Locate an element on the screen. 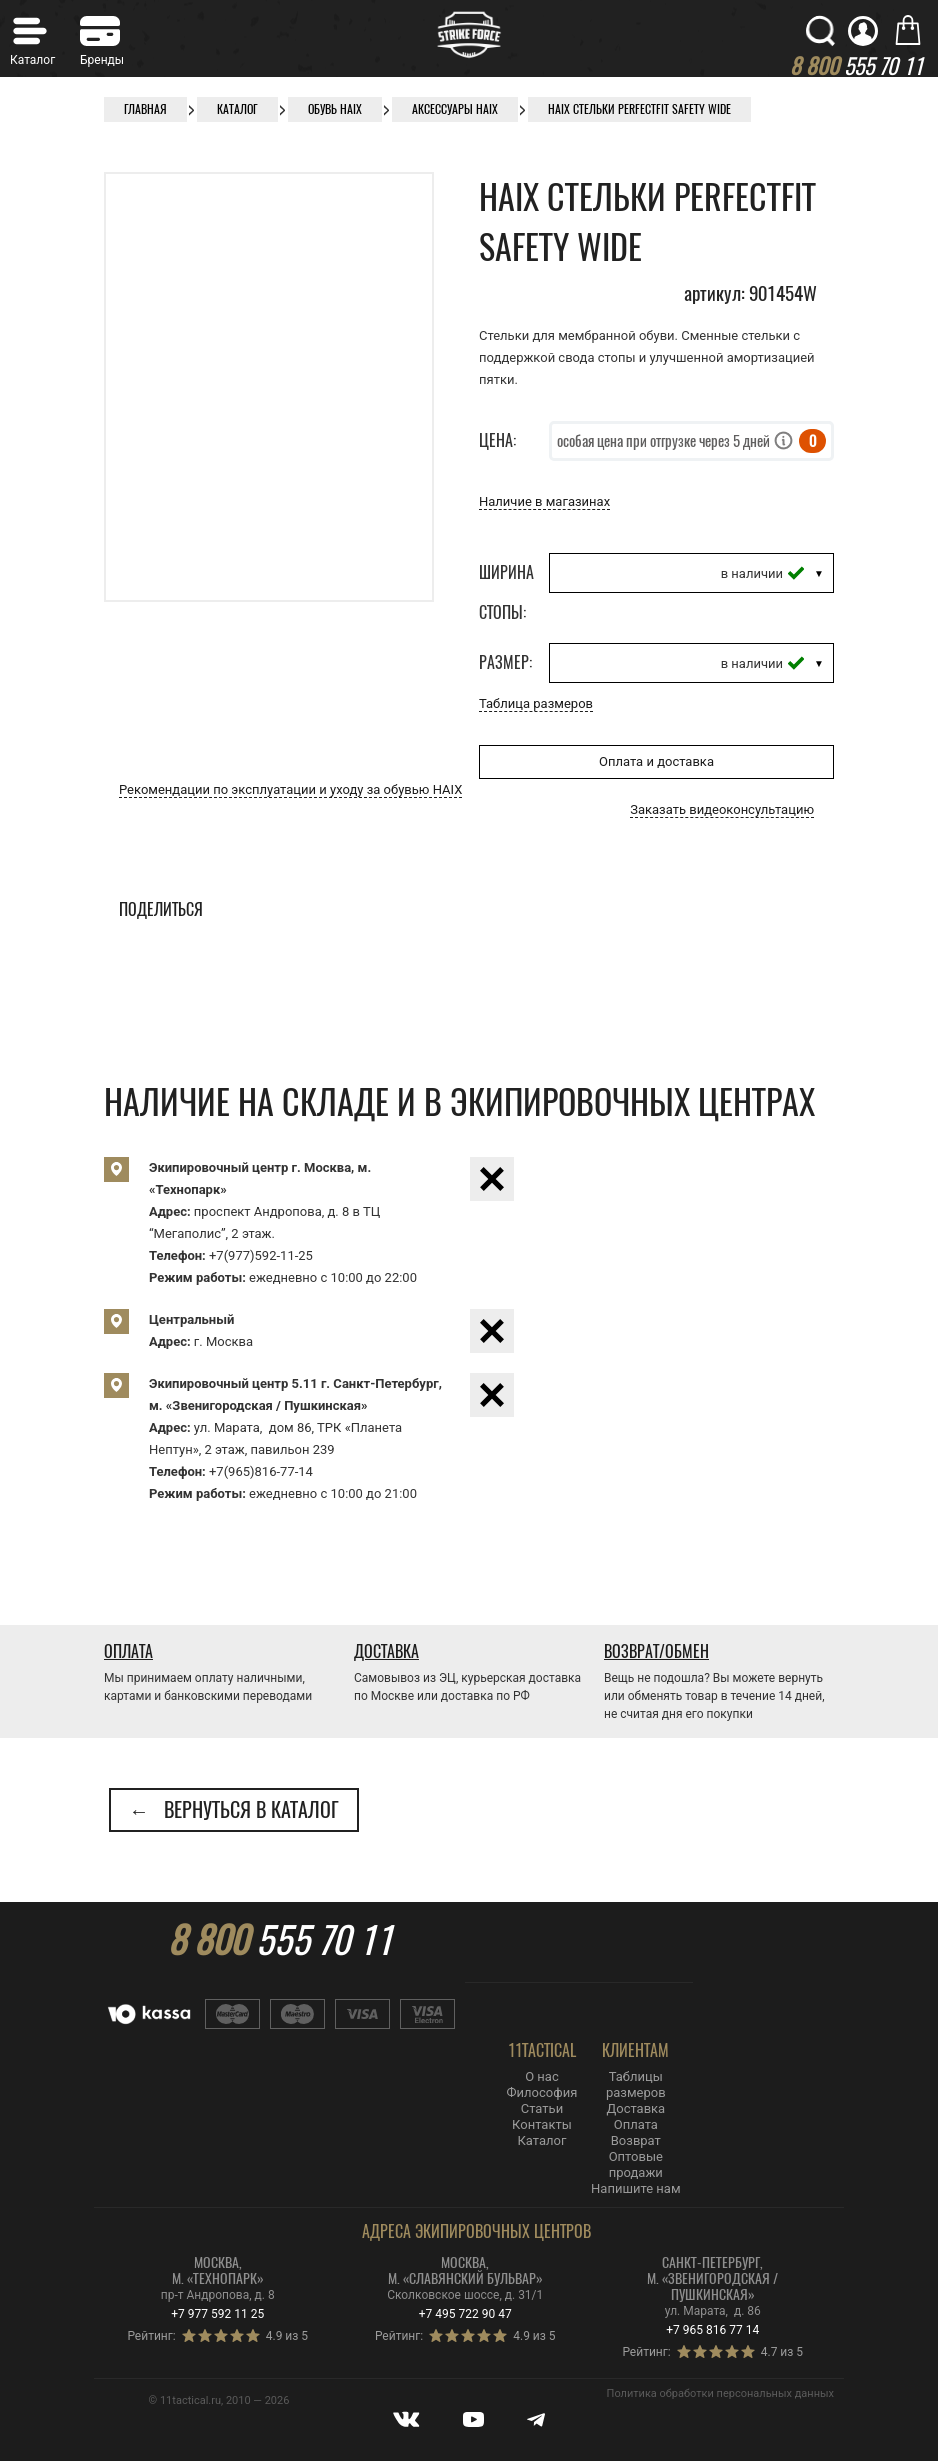 The image size is (938, 2461). Оптовые продажи is located at coordinates (636, 2164).